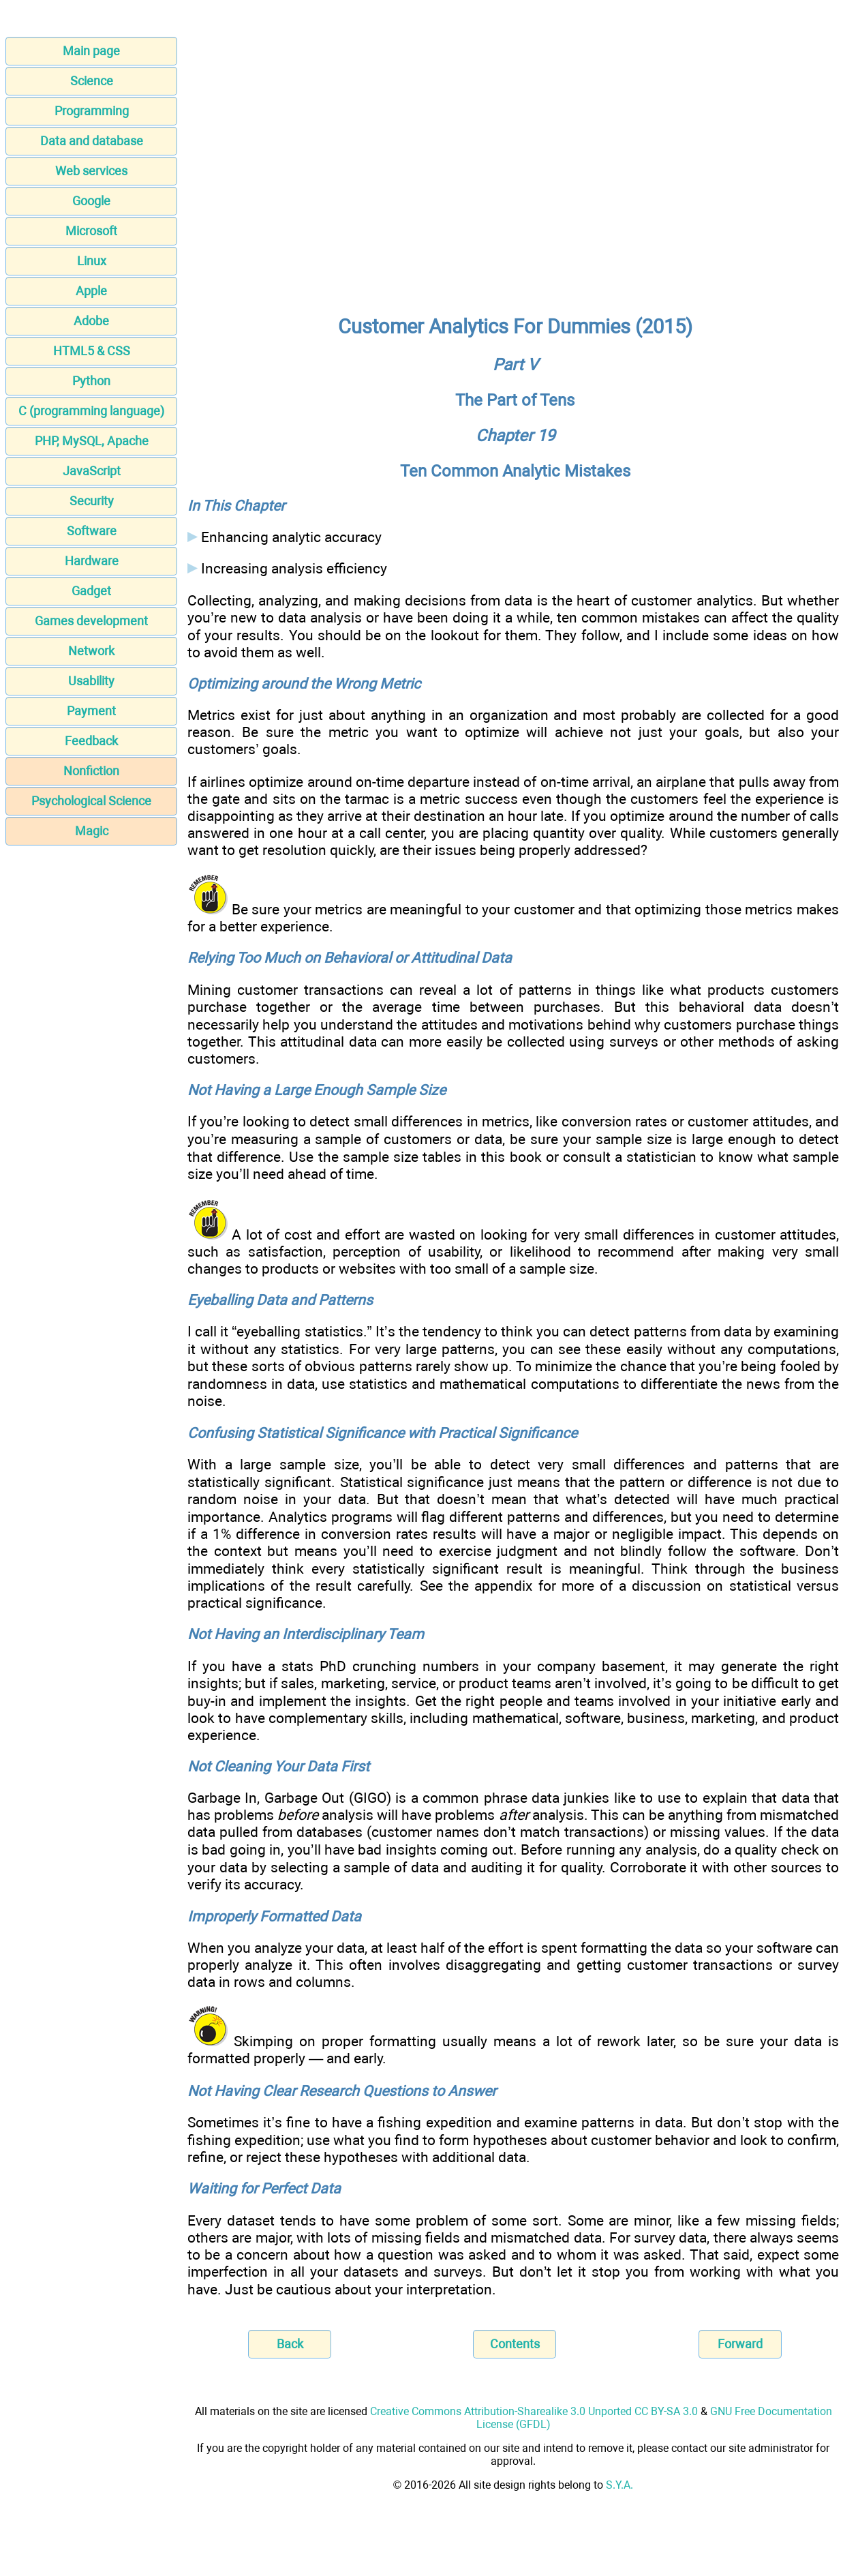  What do you see at coordinates (92, 561) in the screenshot?
I see `Hardware` at bounding box center [92, 561].